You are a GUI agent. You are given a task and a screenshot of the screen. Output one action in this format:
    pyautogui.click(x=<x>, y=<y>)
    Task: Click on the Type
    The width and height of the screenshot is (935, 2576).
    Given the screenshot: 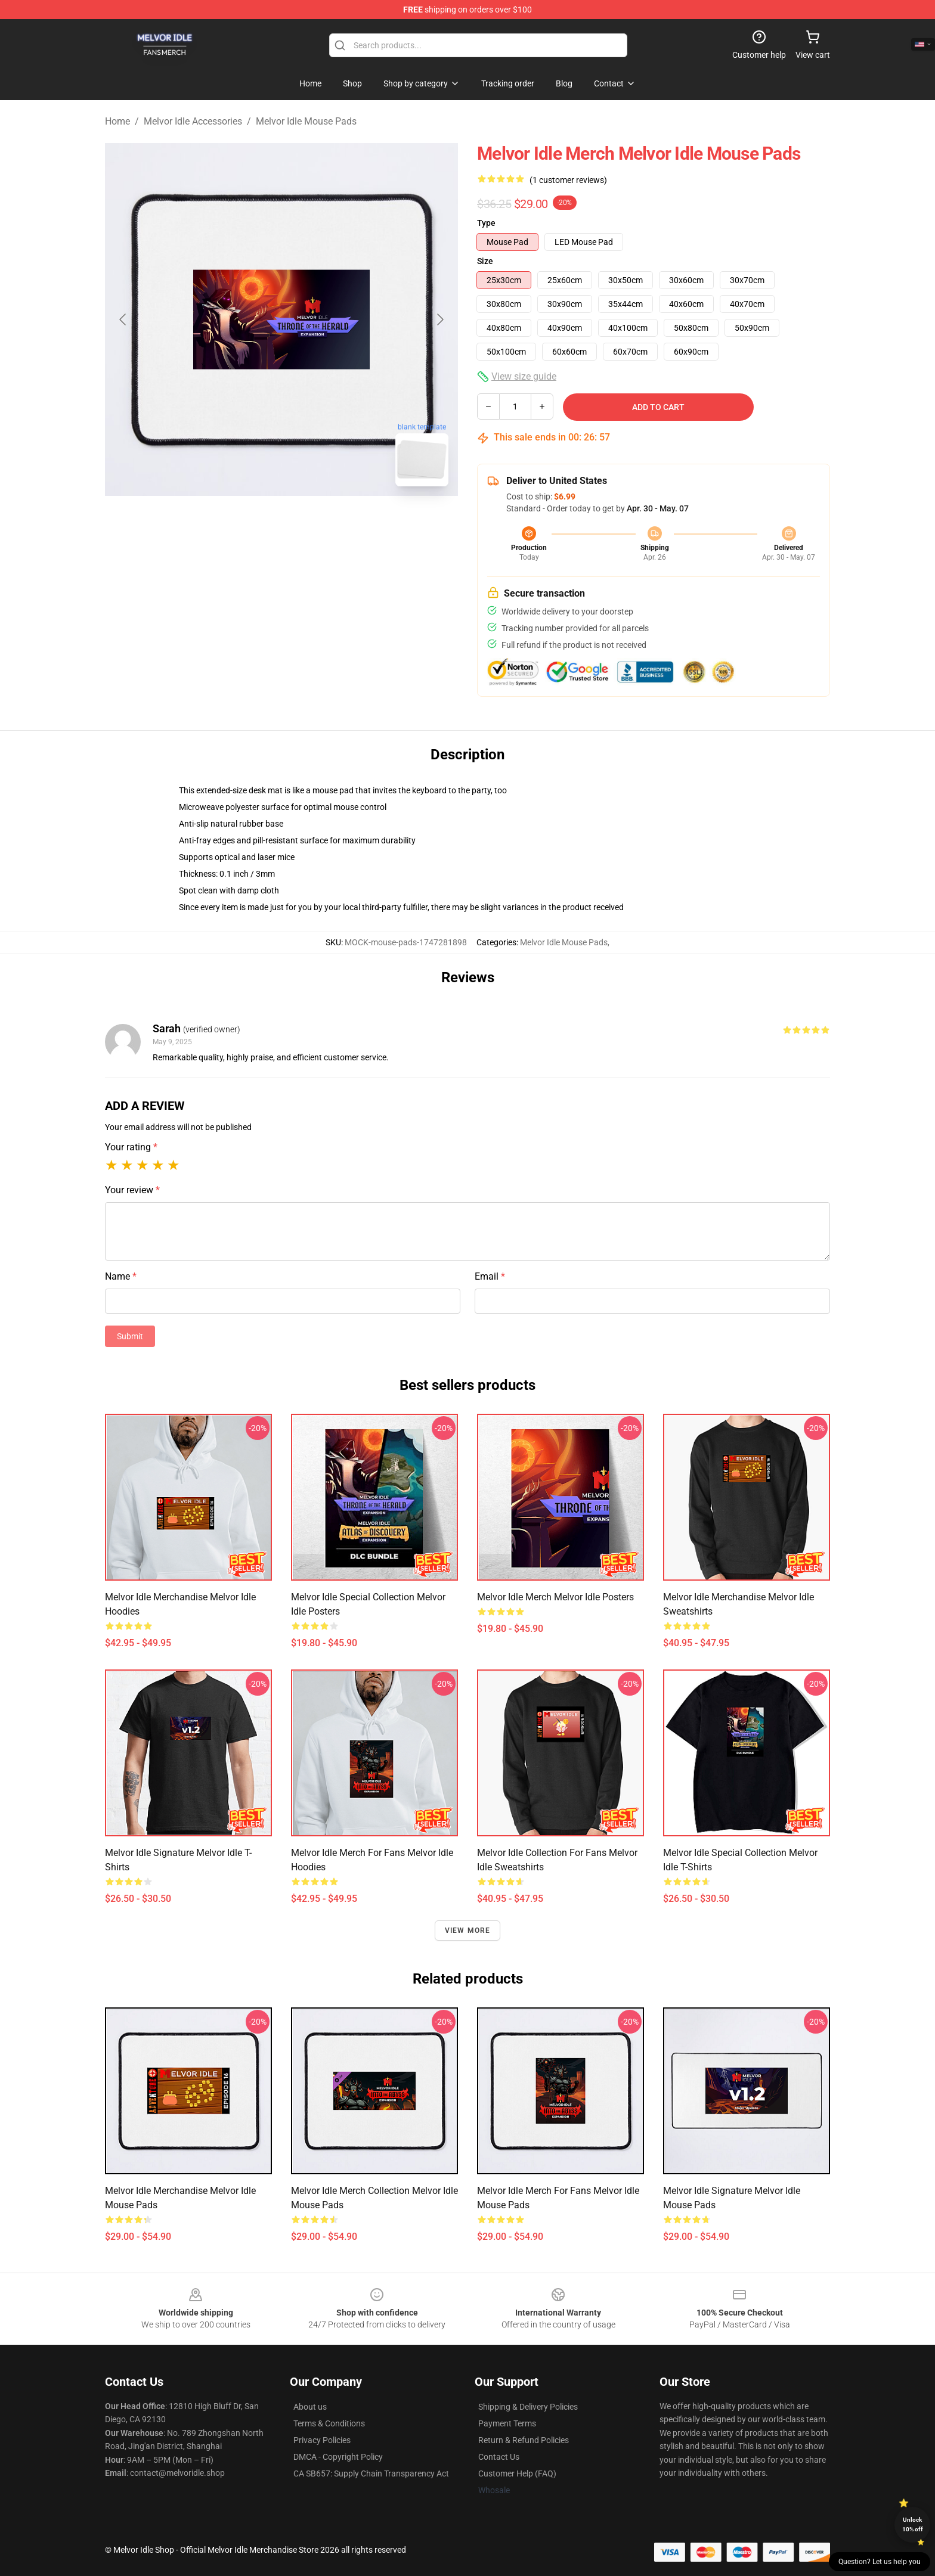 What is the action you would take?
    pyautogui.click(x=486, y=223)
    